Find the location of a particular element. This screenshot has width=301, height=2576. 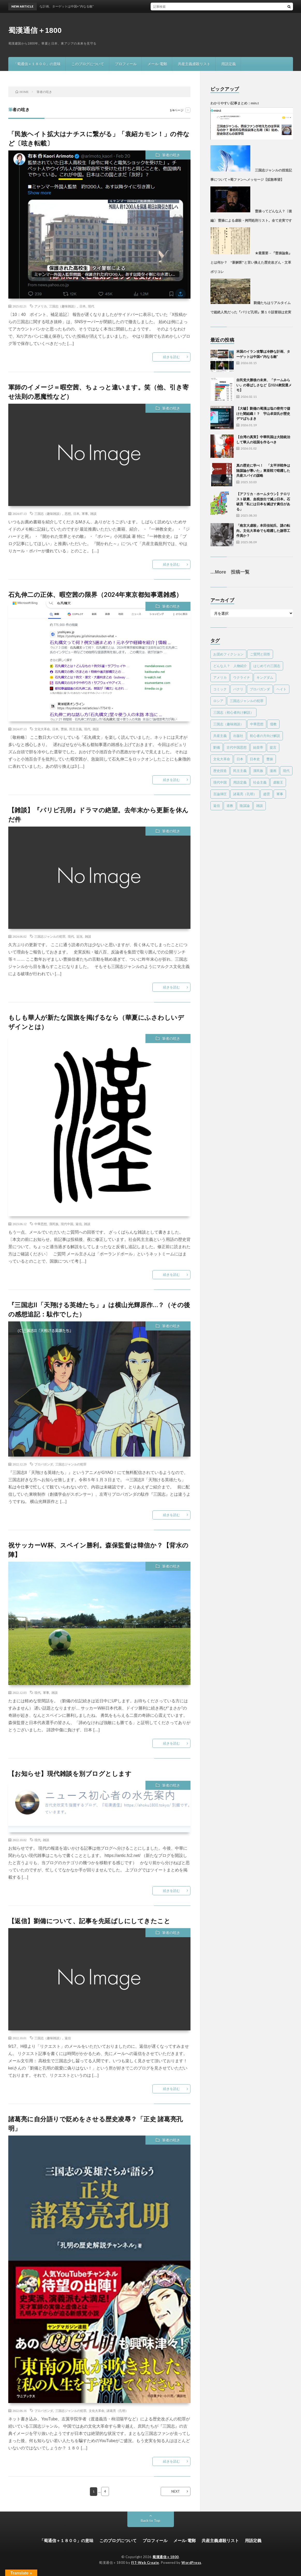

共産主義 [共産主義 (55個の項目)] is located at coordinates (220, 736).